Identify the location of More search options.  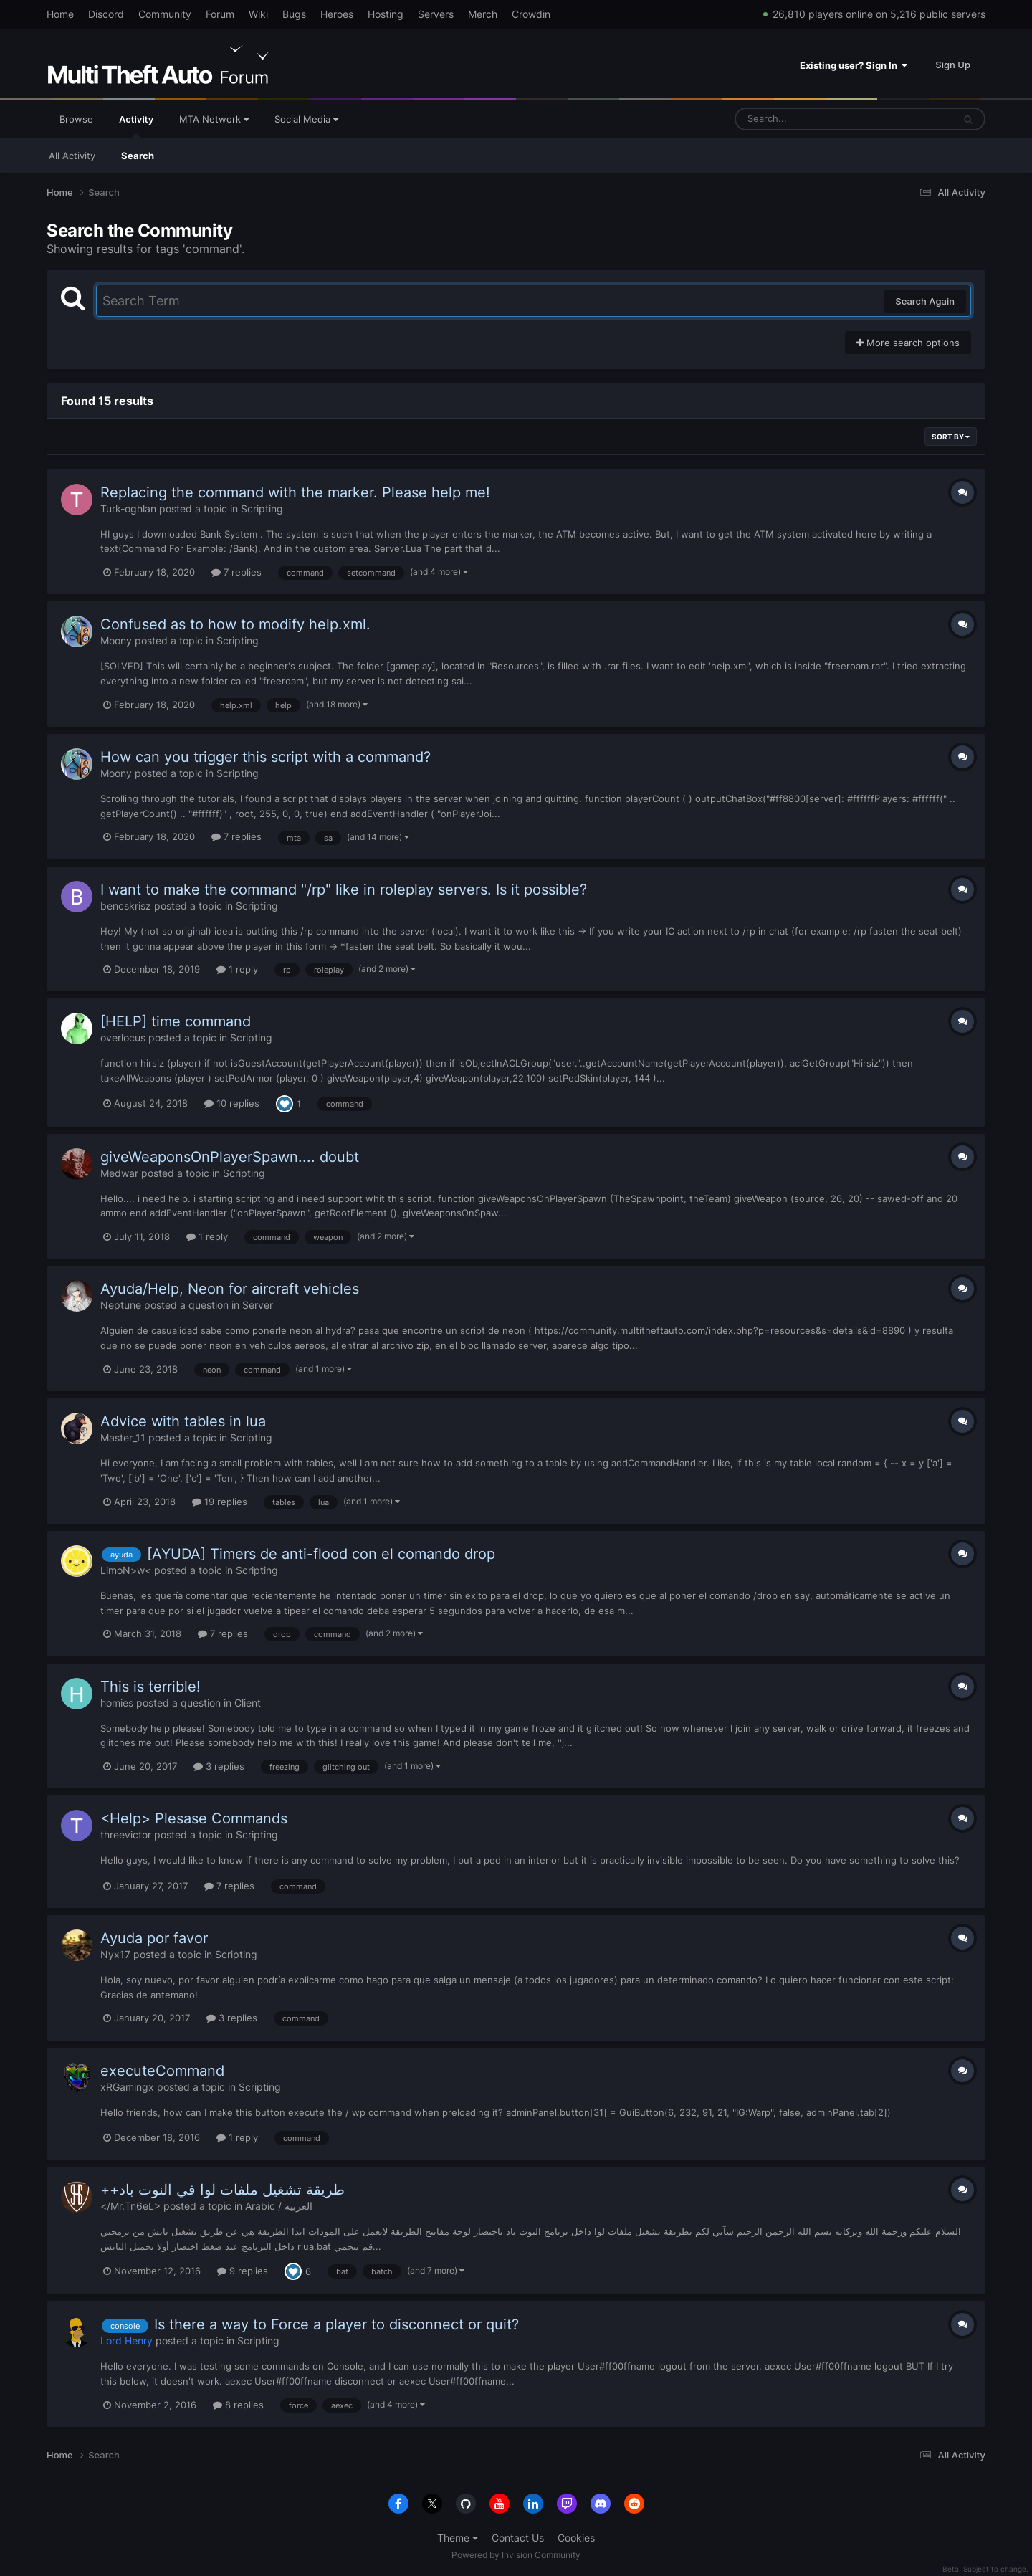
(908, 342).